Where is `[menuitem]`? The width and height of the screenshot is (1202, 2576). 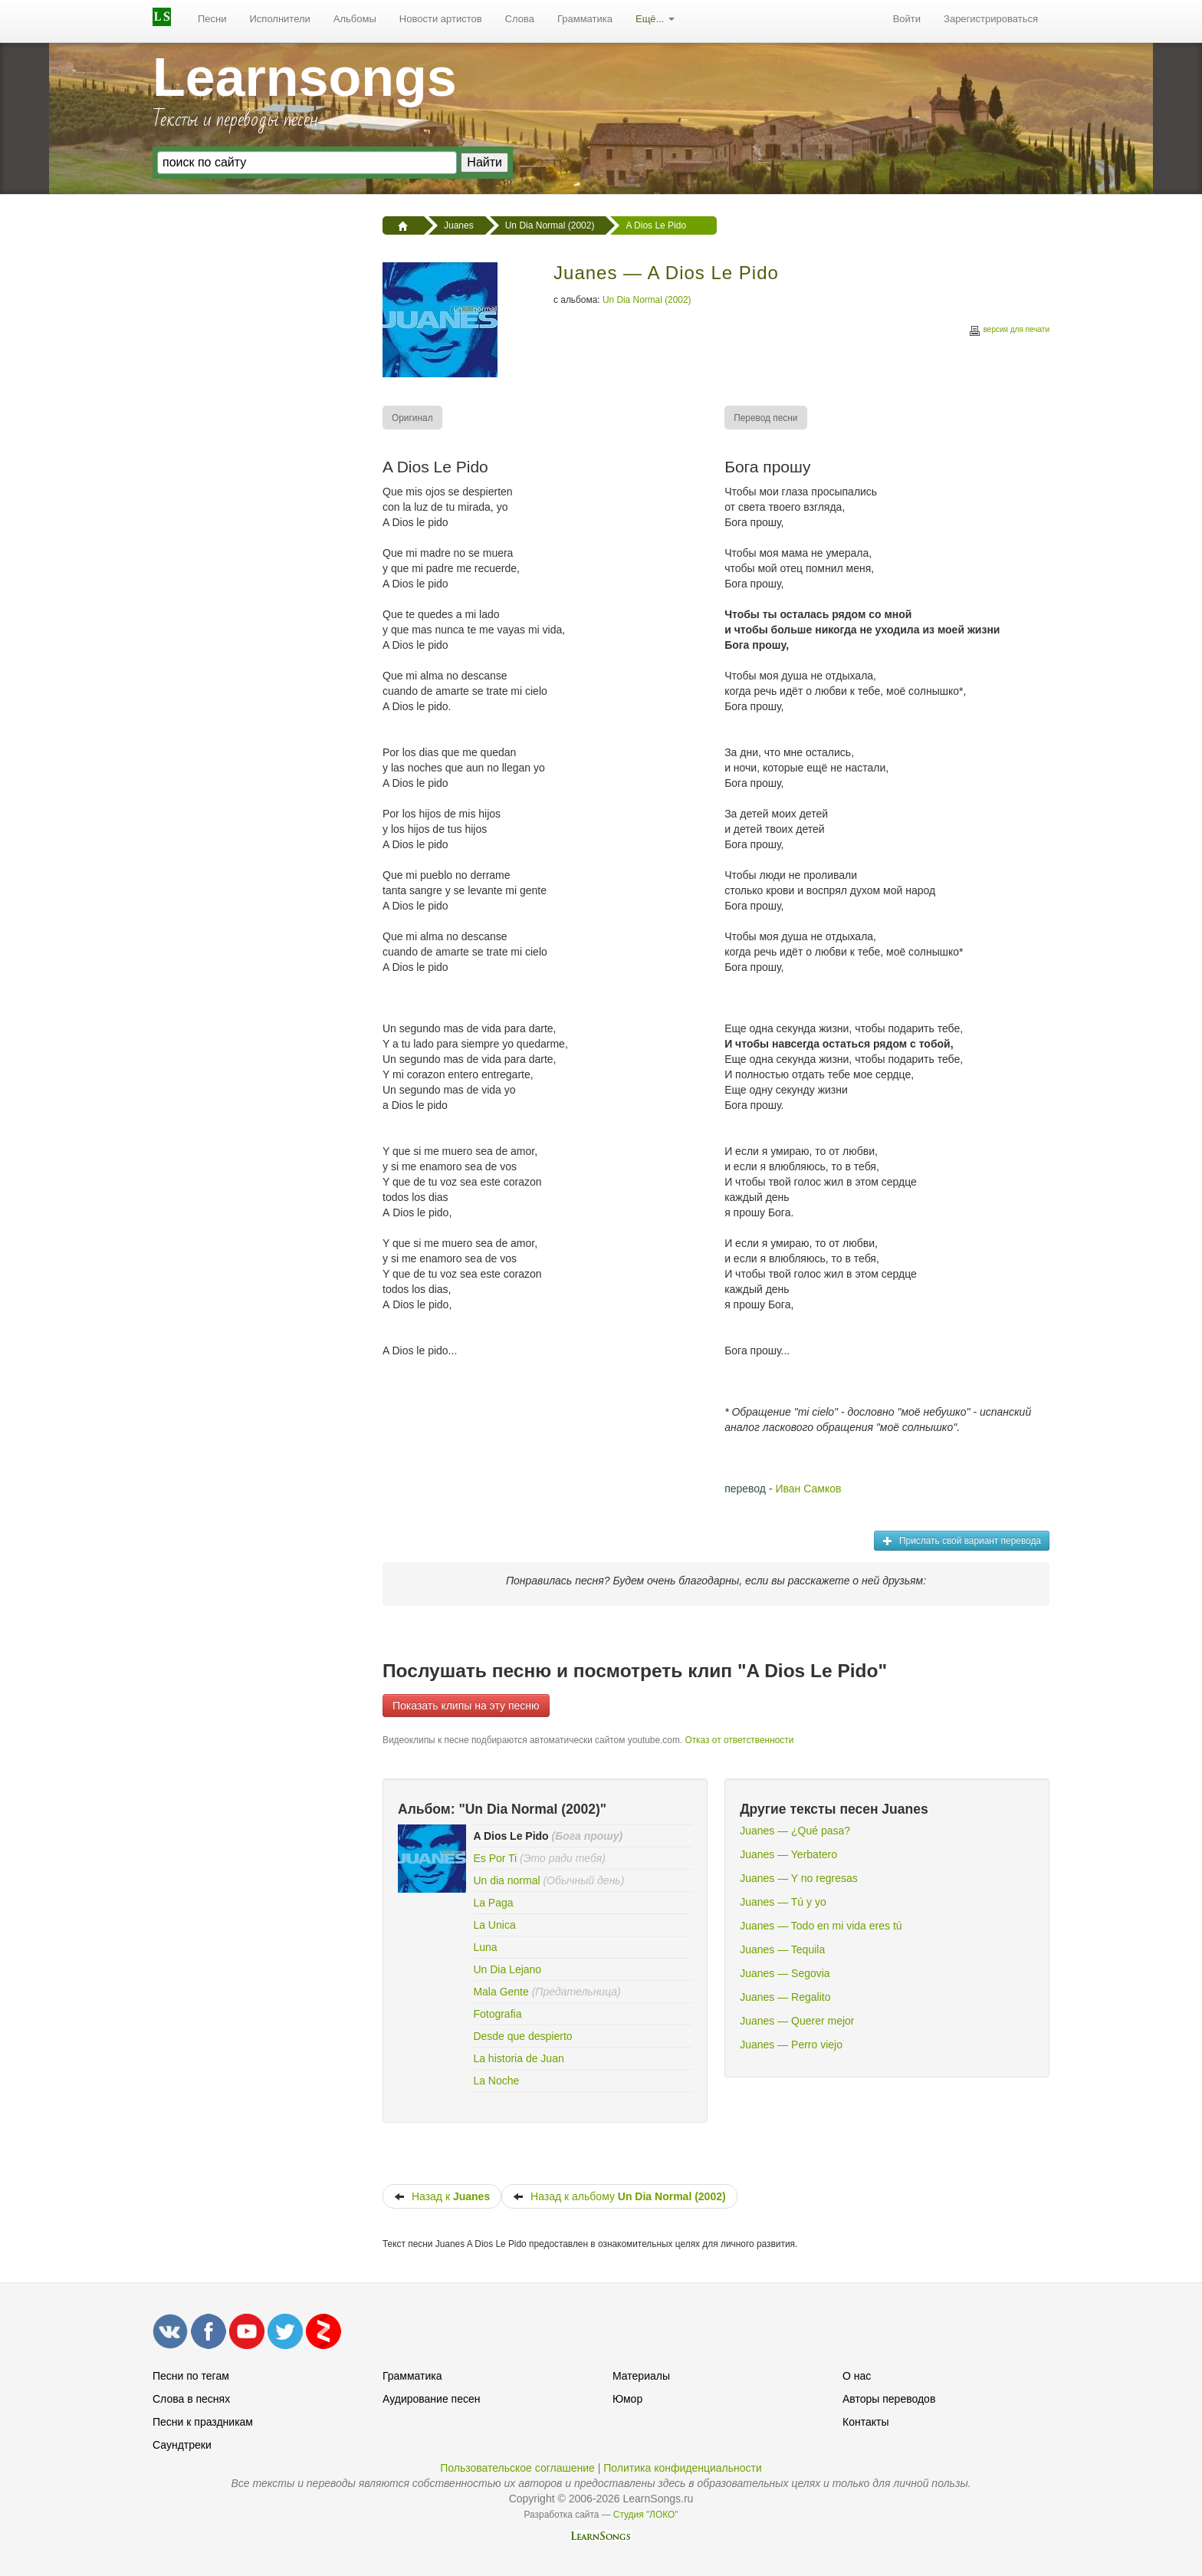
[menuitem] is located at coordinates (212, 19).